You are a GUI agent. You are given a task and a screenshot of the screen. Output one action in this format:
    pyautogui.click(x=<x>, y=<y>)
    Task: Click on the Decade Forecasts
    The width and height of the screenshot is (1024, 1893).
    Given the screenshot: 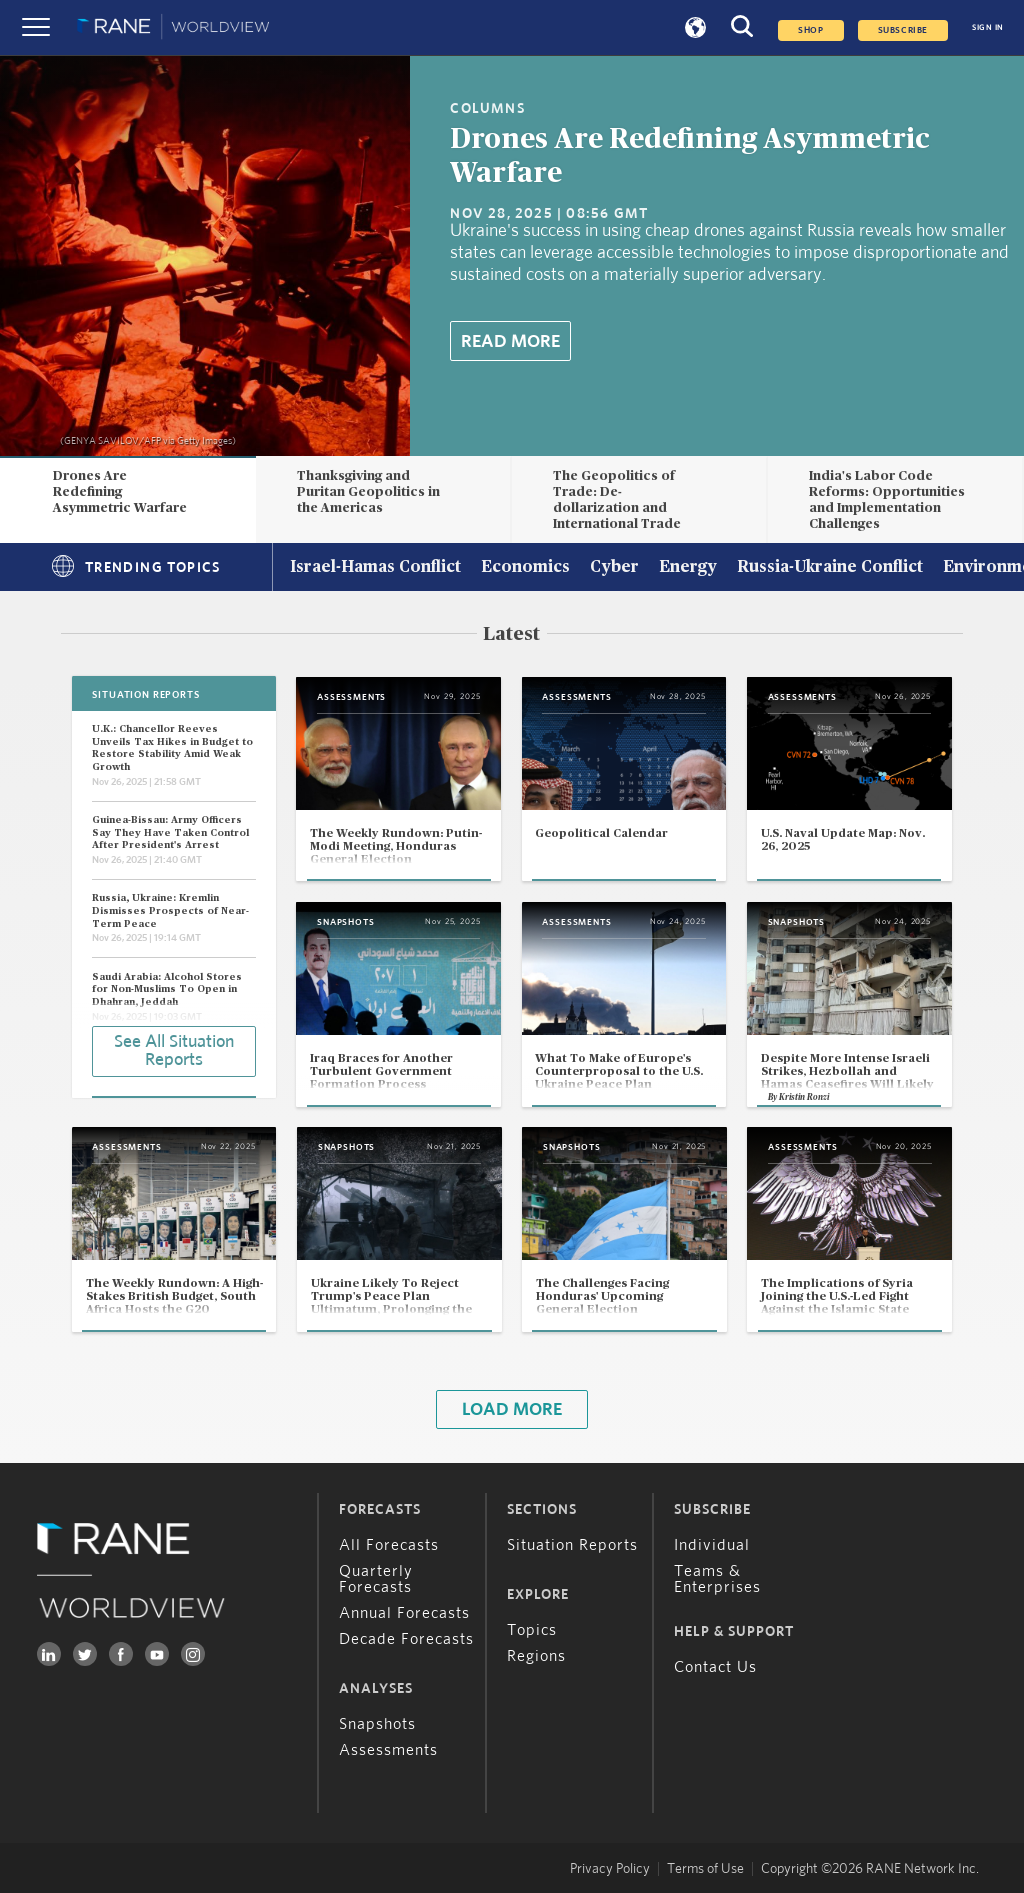 What is the action you would take?
    pyautogui.click(x=406, y=1639)
    